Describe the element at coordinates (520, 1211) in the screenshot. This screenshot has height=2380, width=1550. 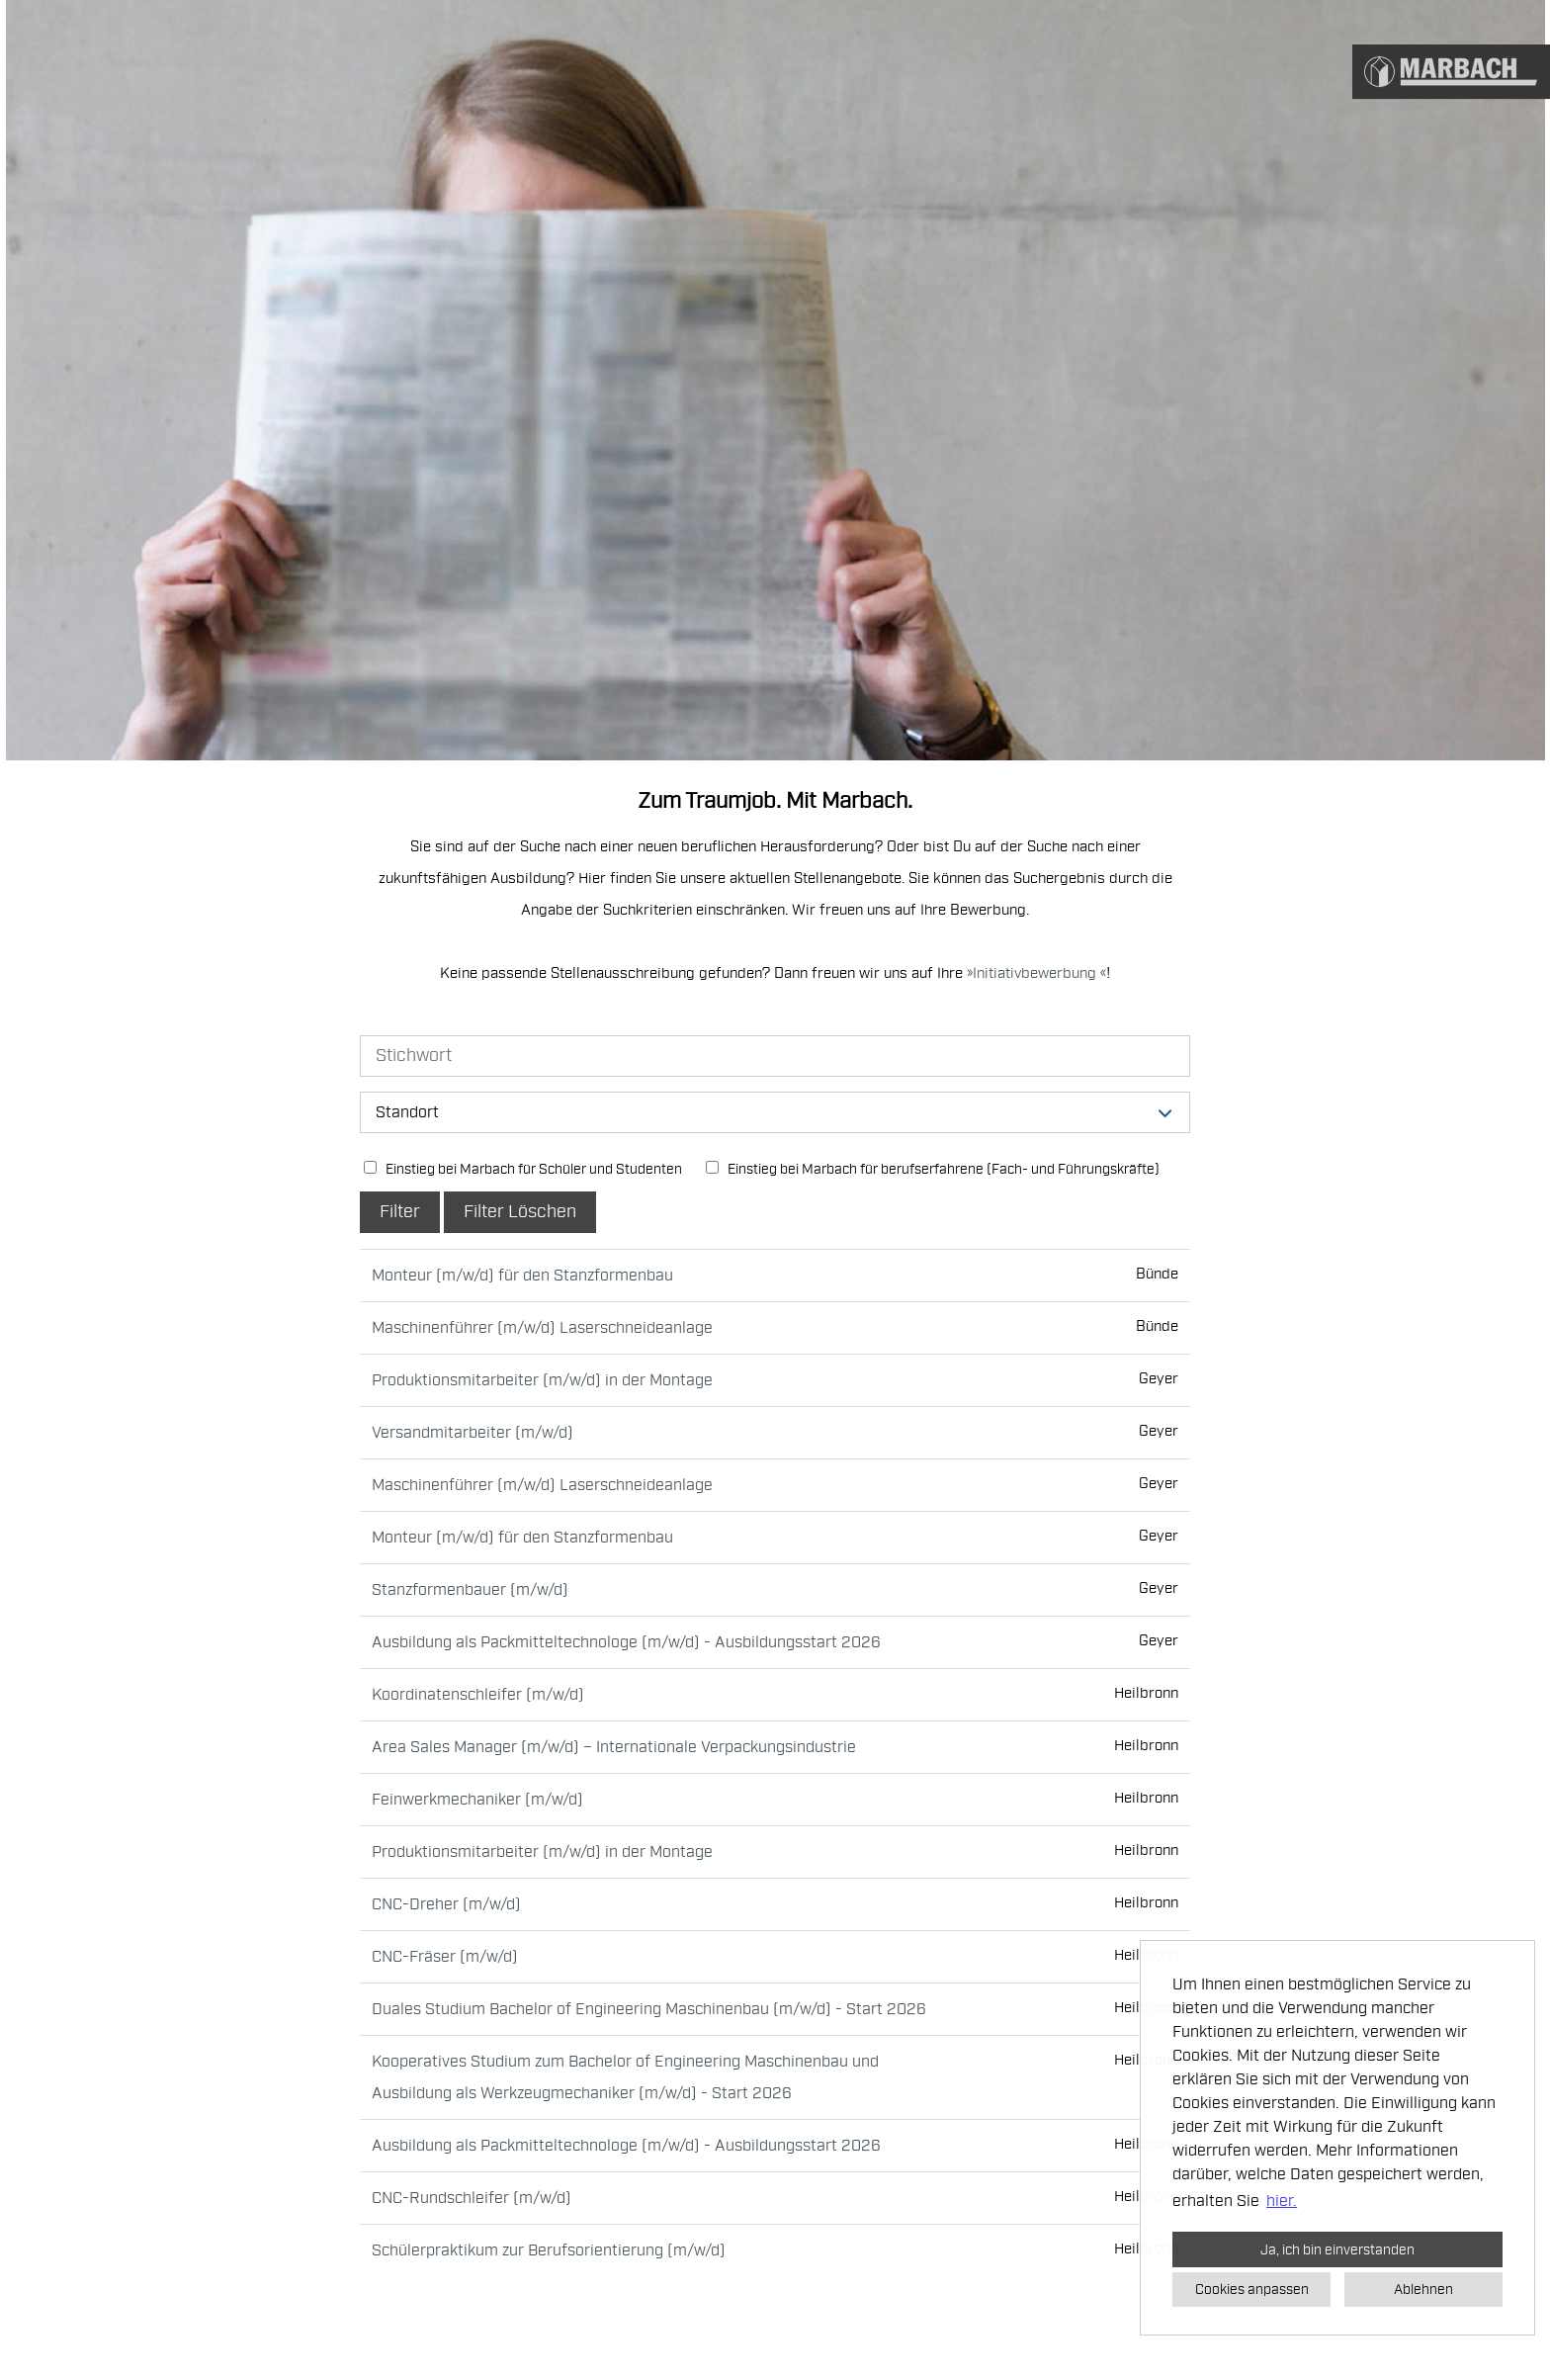
I see `Filter Löschen` at that location.